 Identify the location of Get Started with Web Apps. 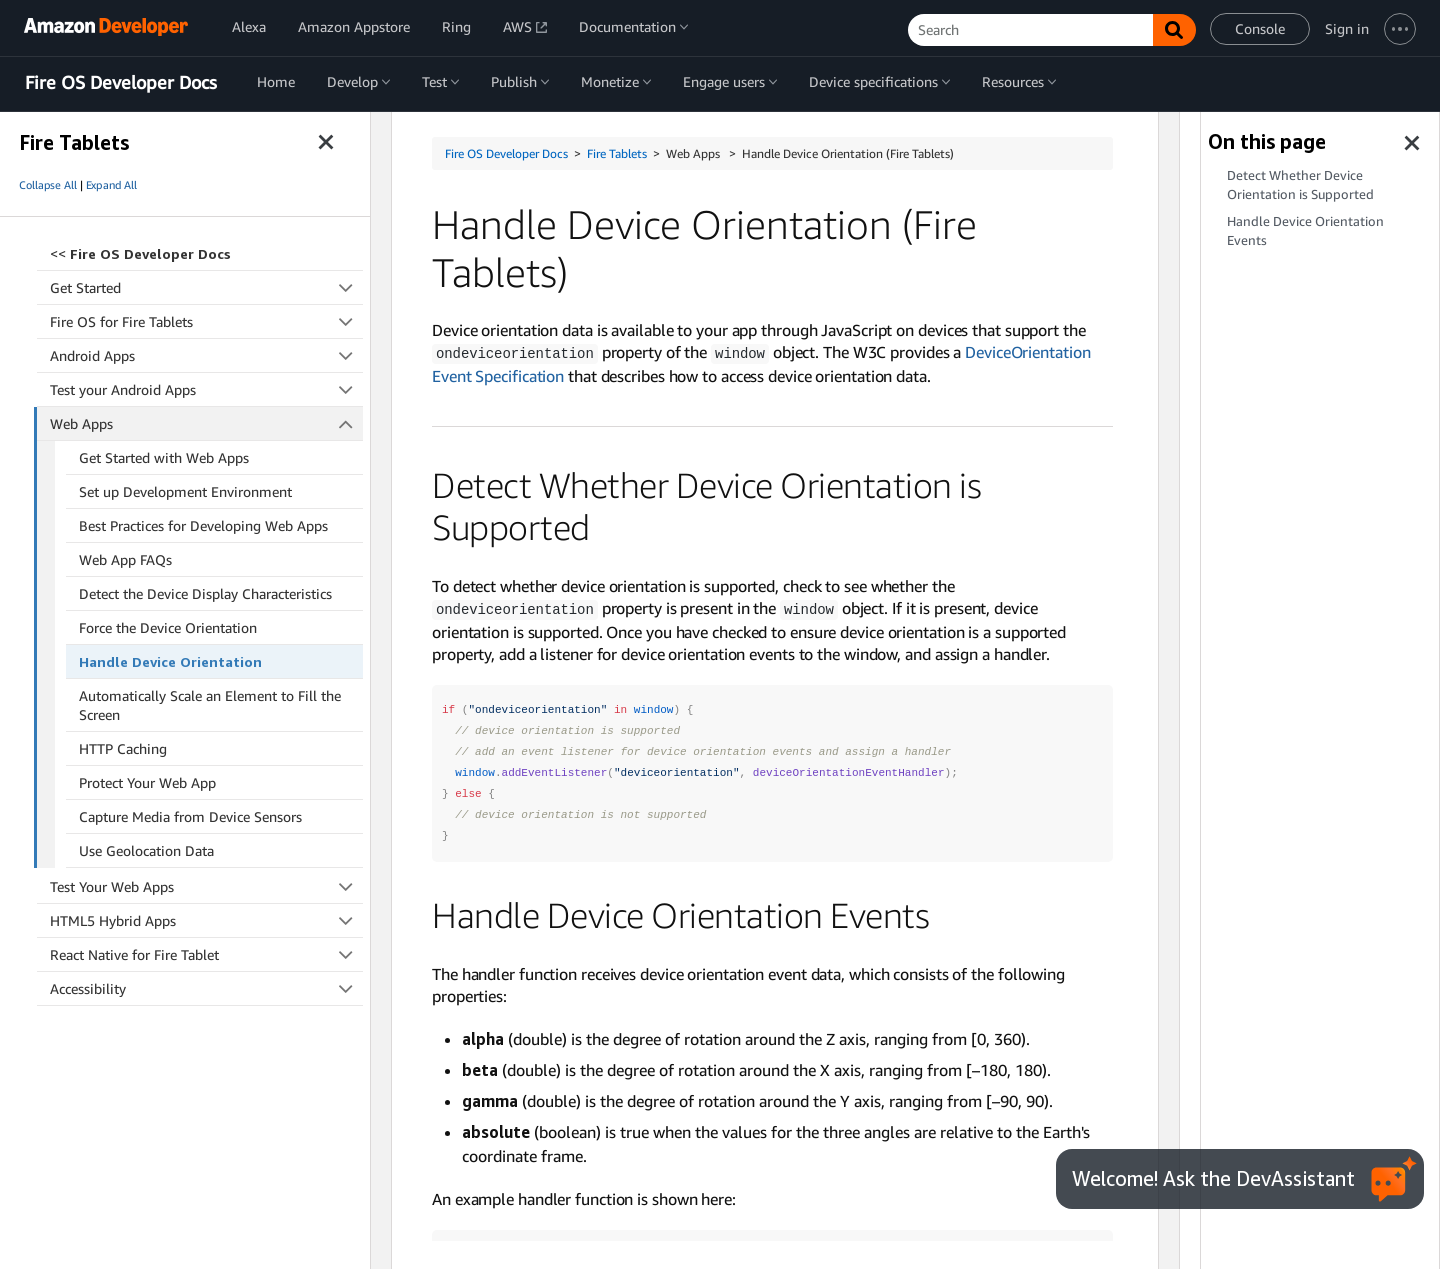
(164, 457).